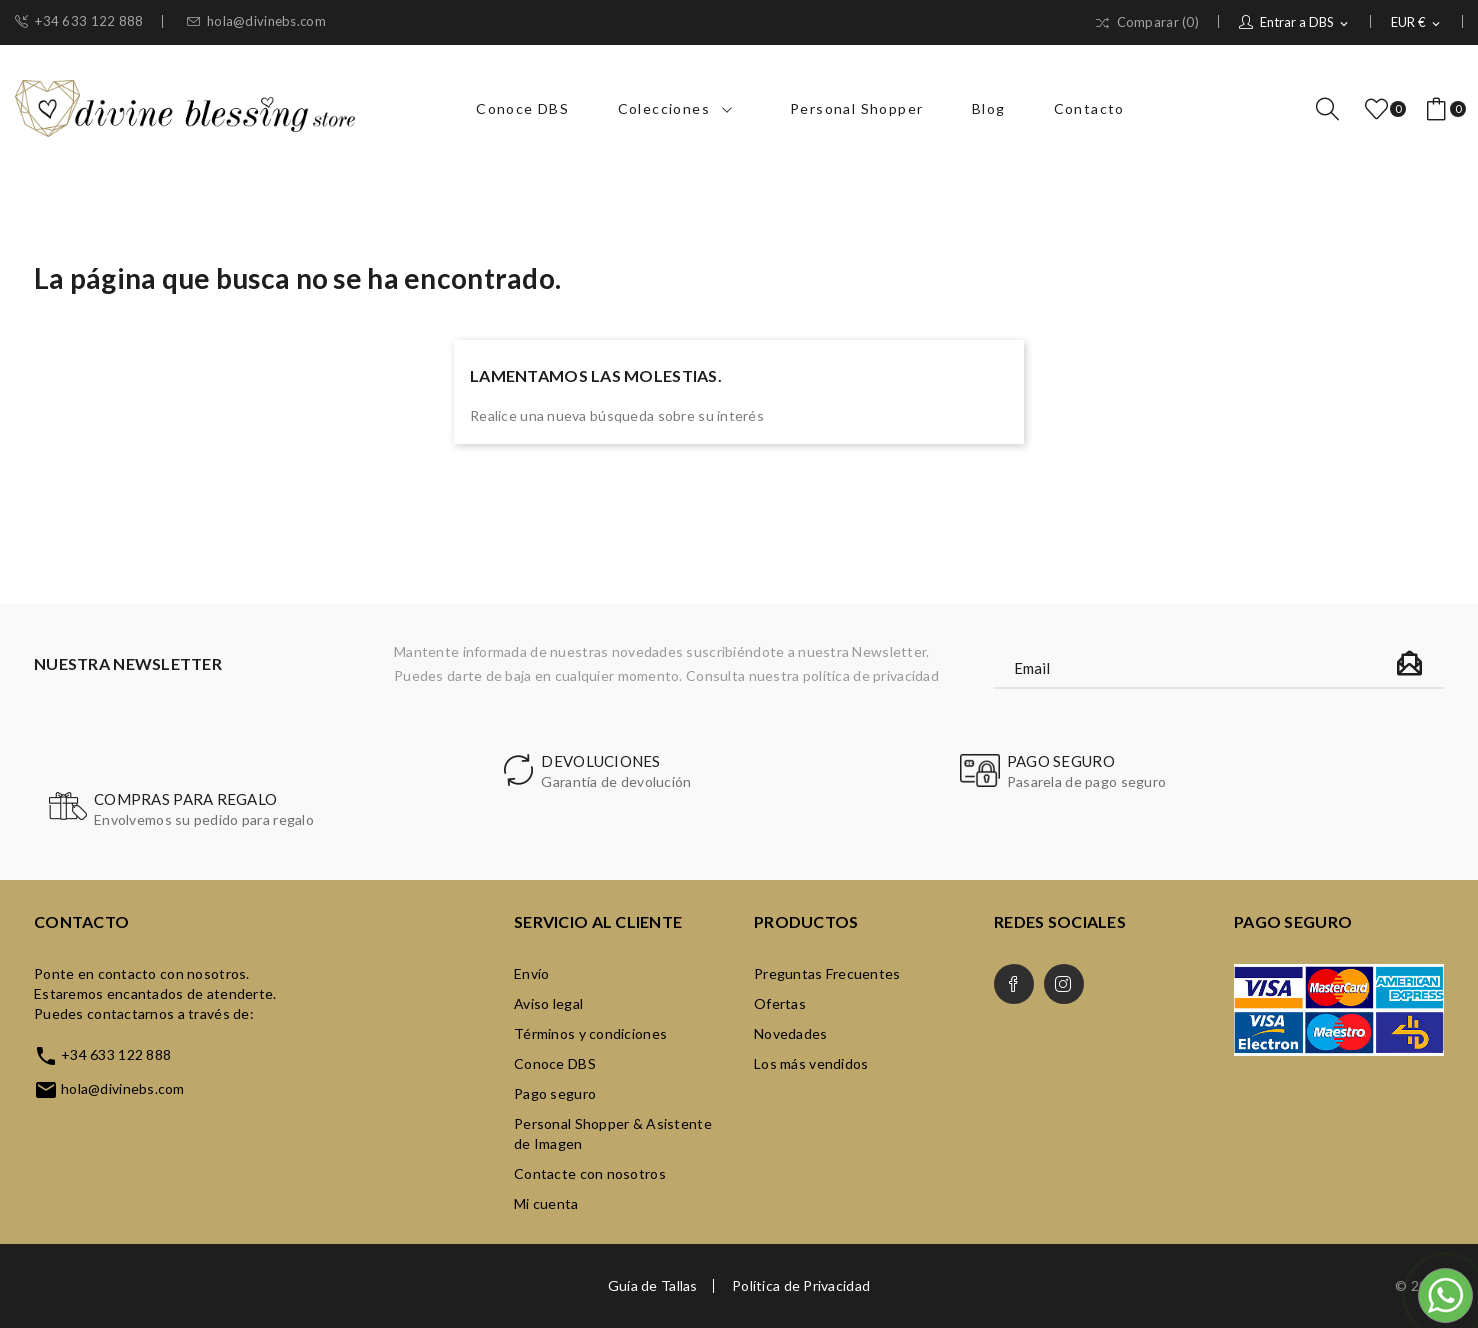 The width and height of the screenshot is (1478, 1328). Describe the element at coordinates (653, 1286) in the screenshot. I see `Guía de Tallas` at that location.